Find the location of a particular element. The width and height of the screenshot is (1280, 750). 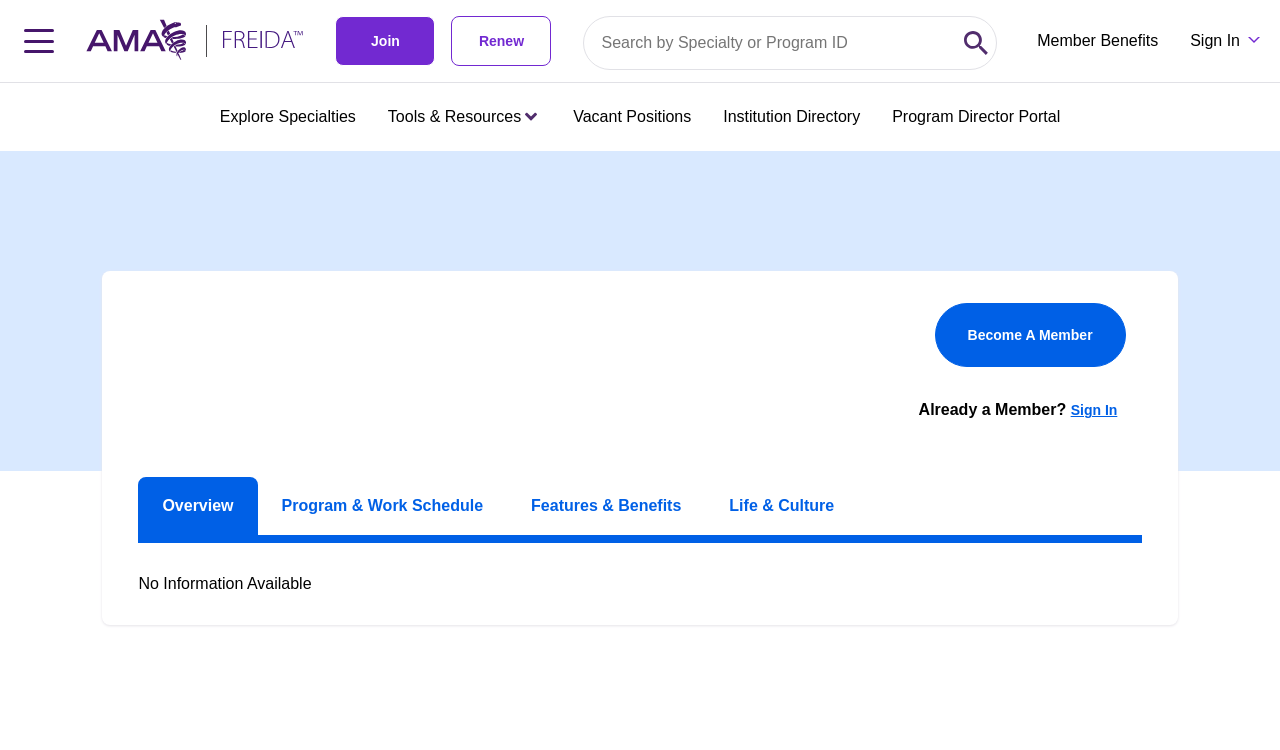

Become A Member is located at coordinates (1030, 335).